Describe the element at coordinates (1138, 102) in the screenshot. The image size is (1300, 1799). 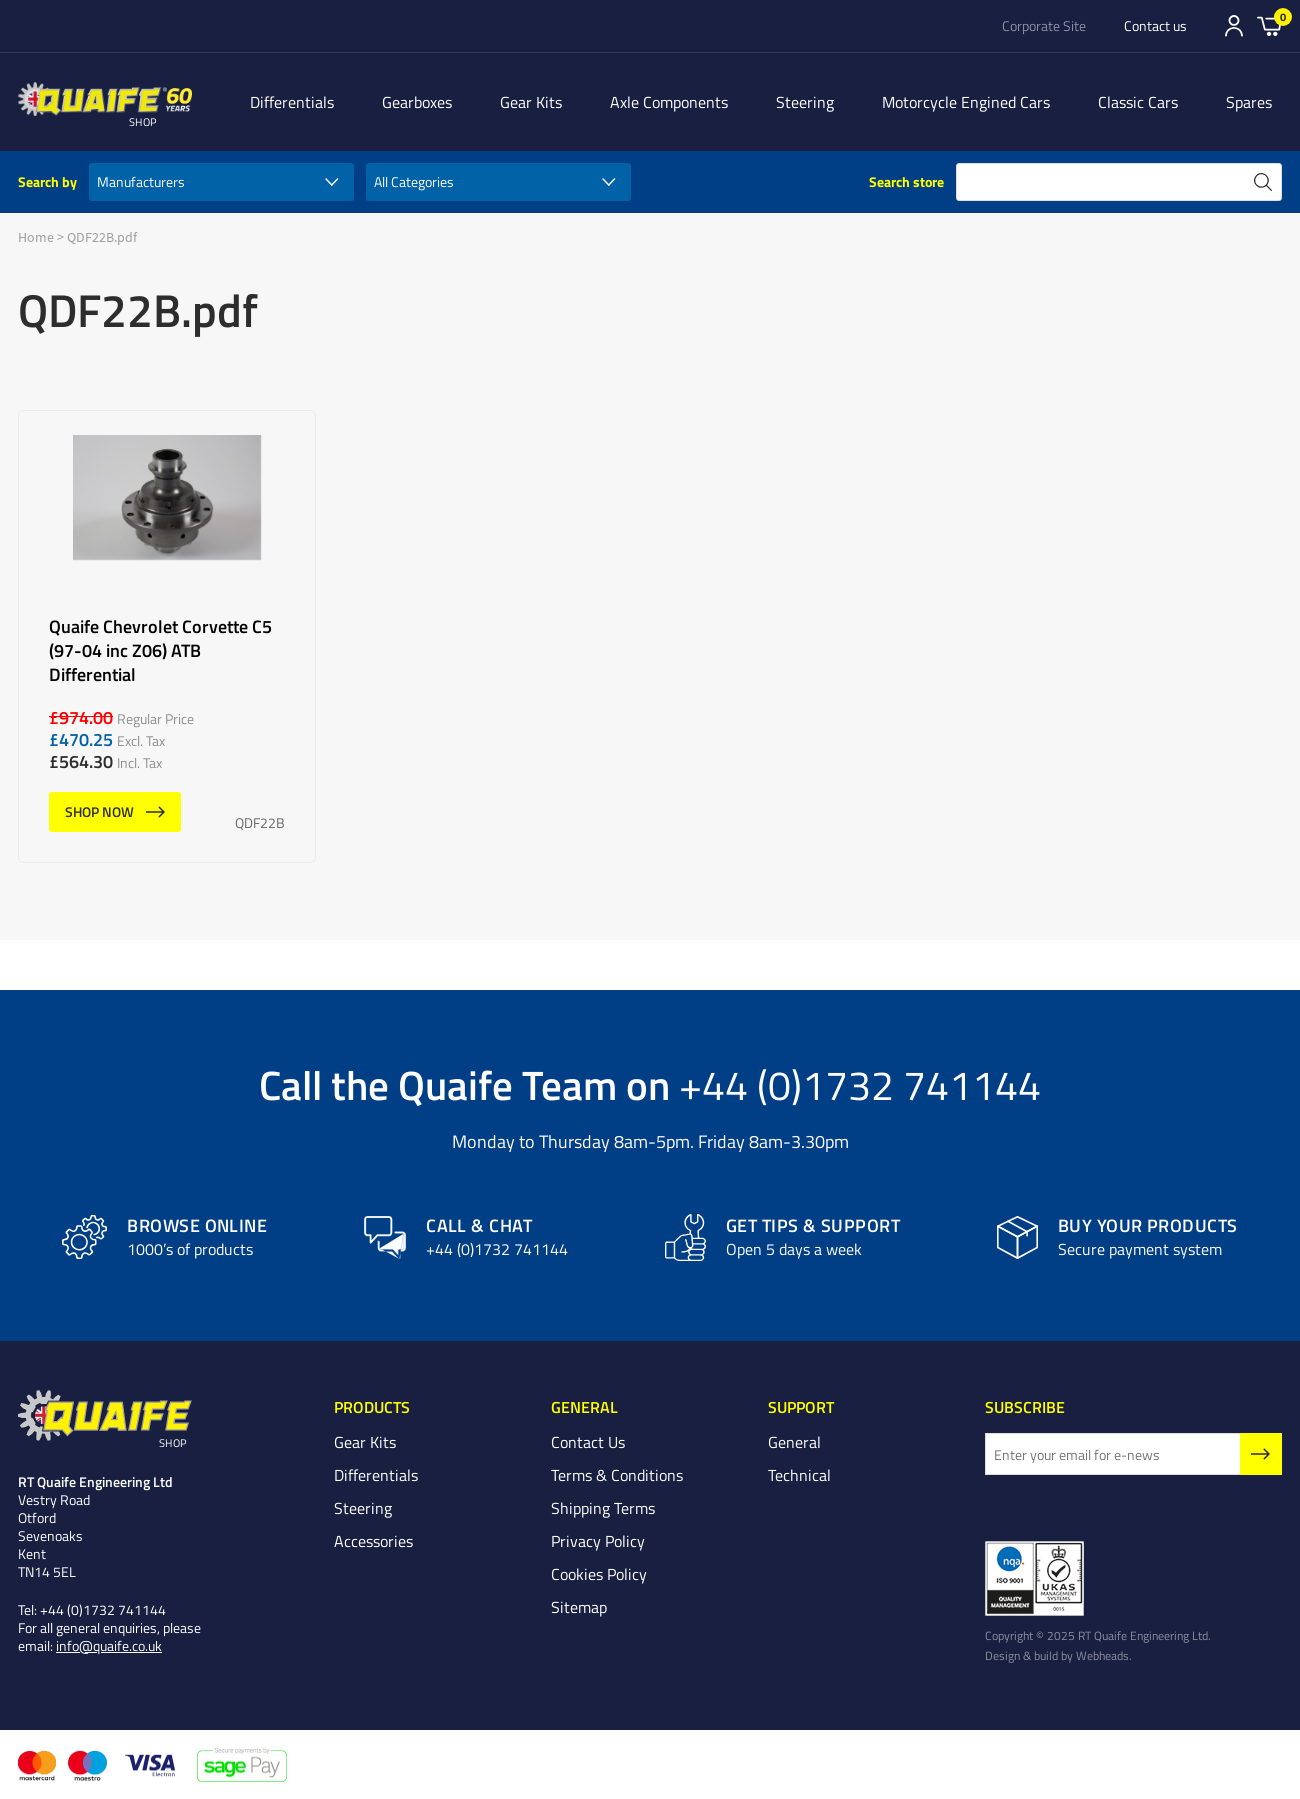
I see `Classic Cars` at that location.